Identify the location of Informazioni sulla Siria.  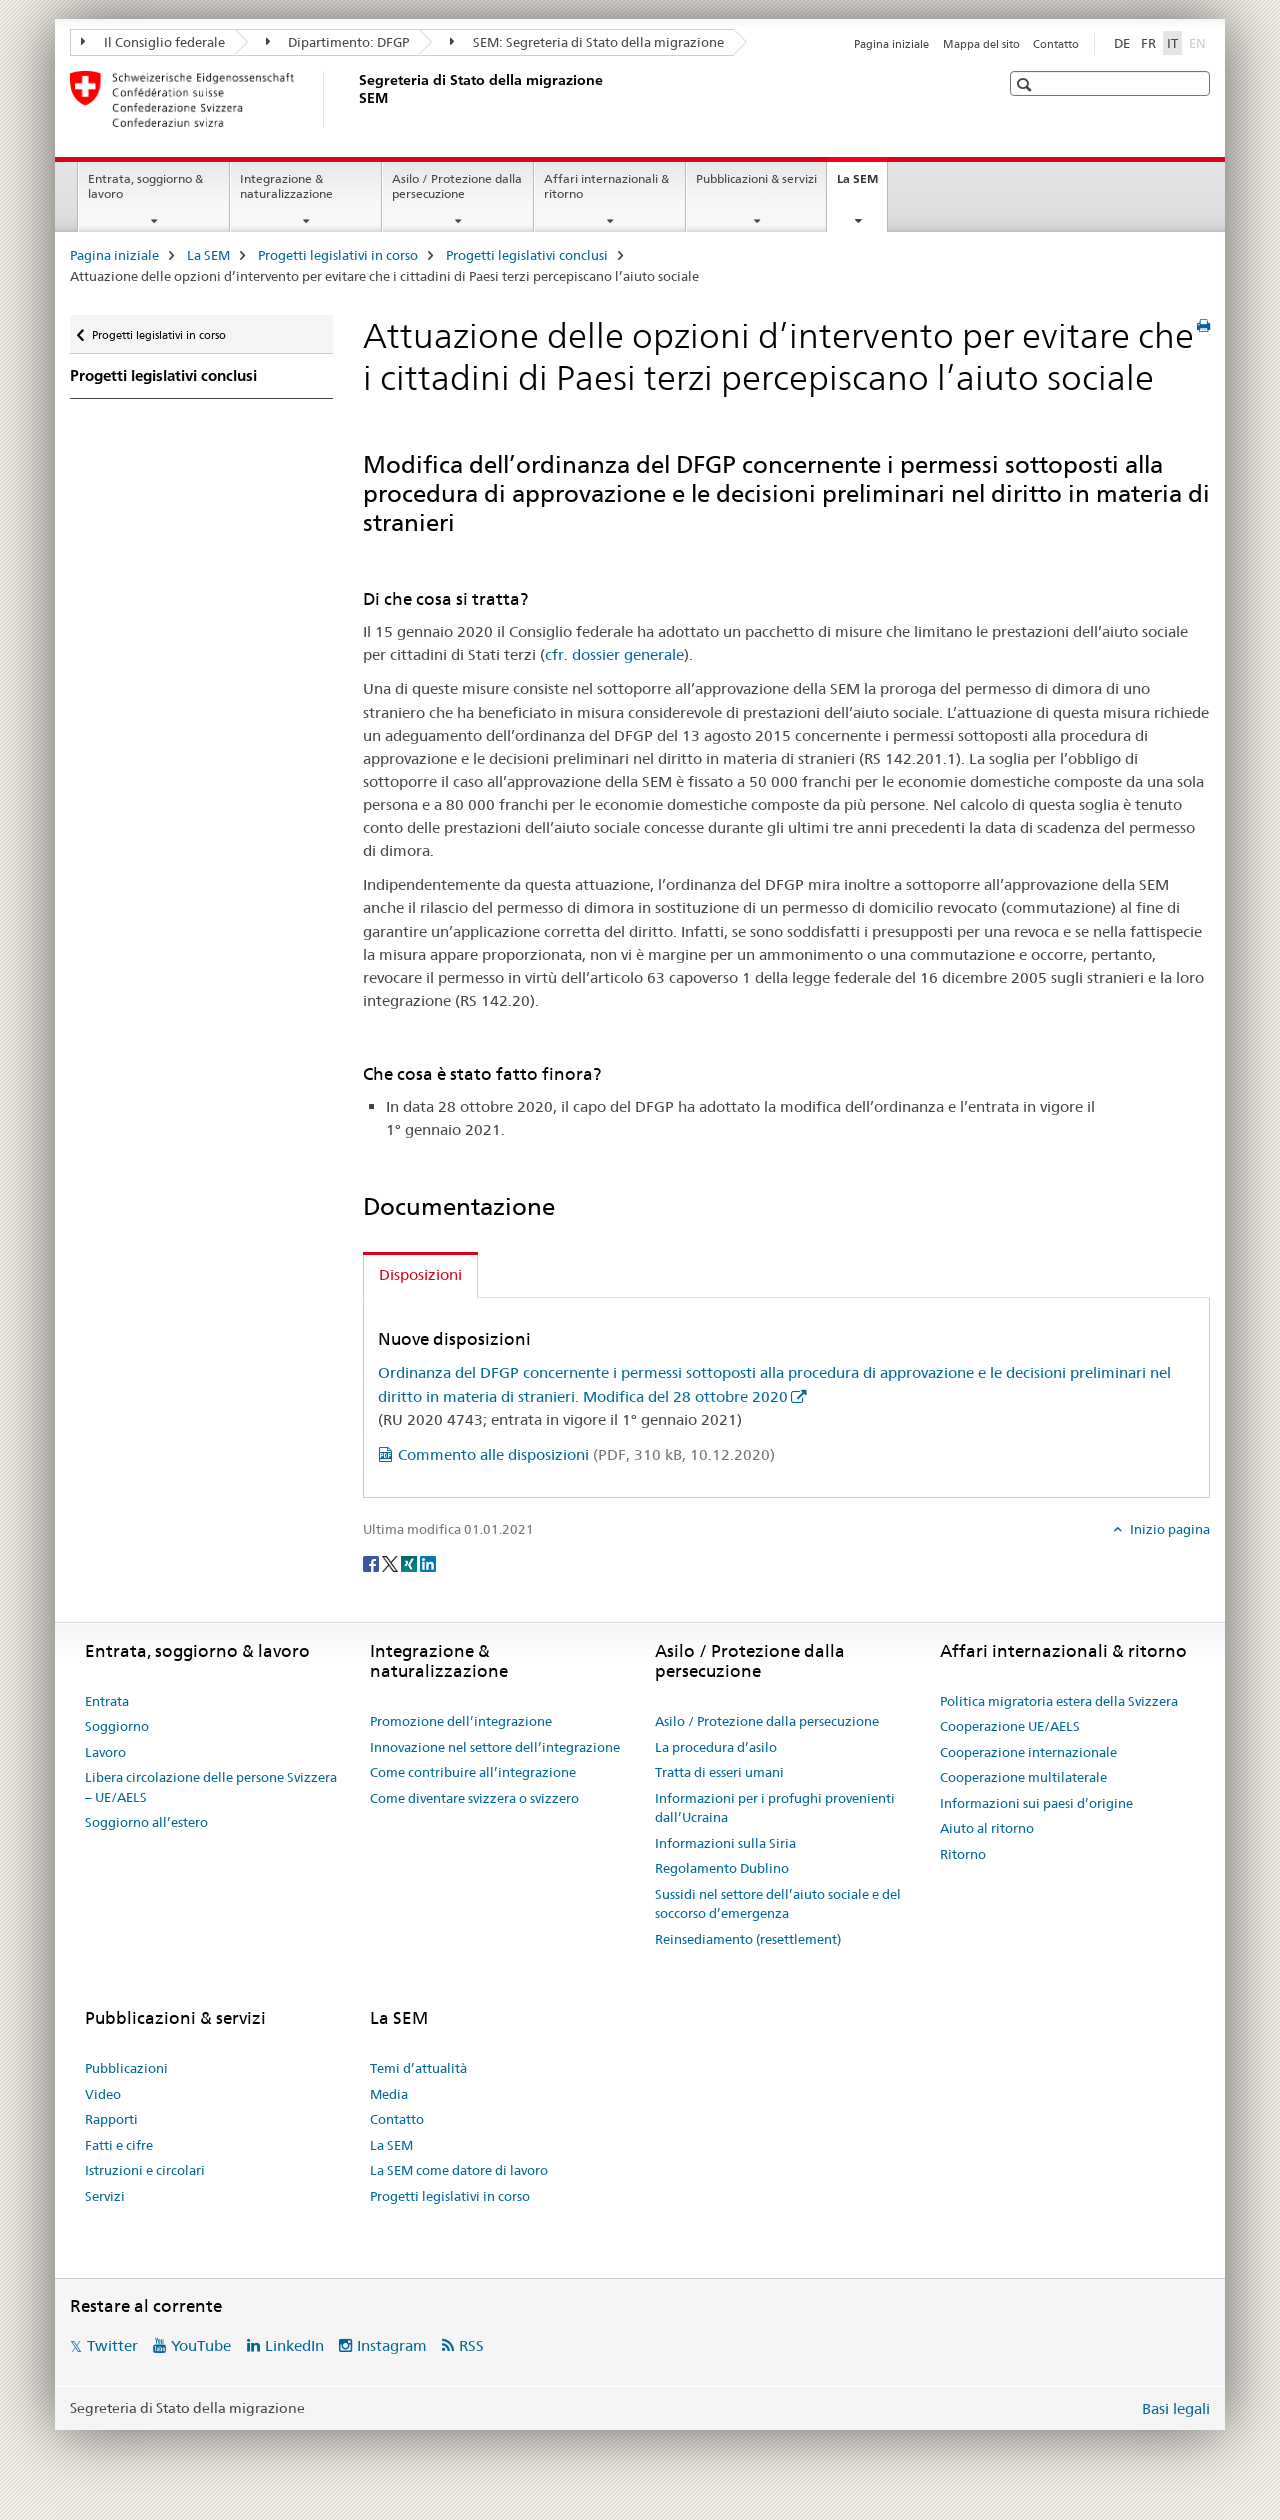
(725, 1843).